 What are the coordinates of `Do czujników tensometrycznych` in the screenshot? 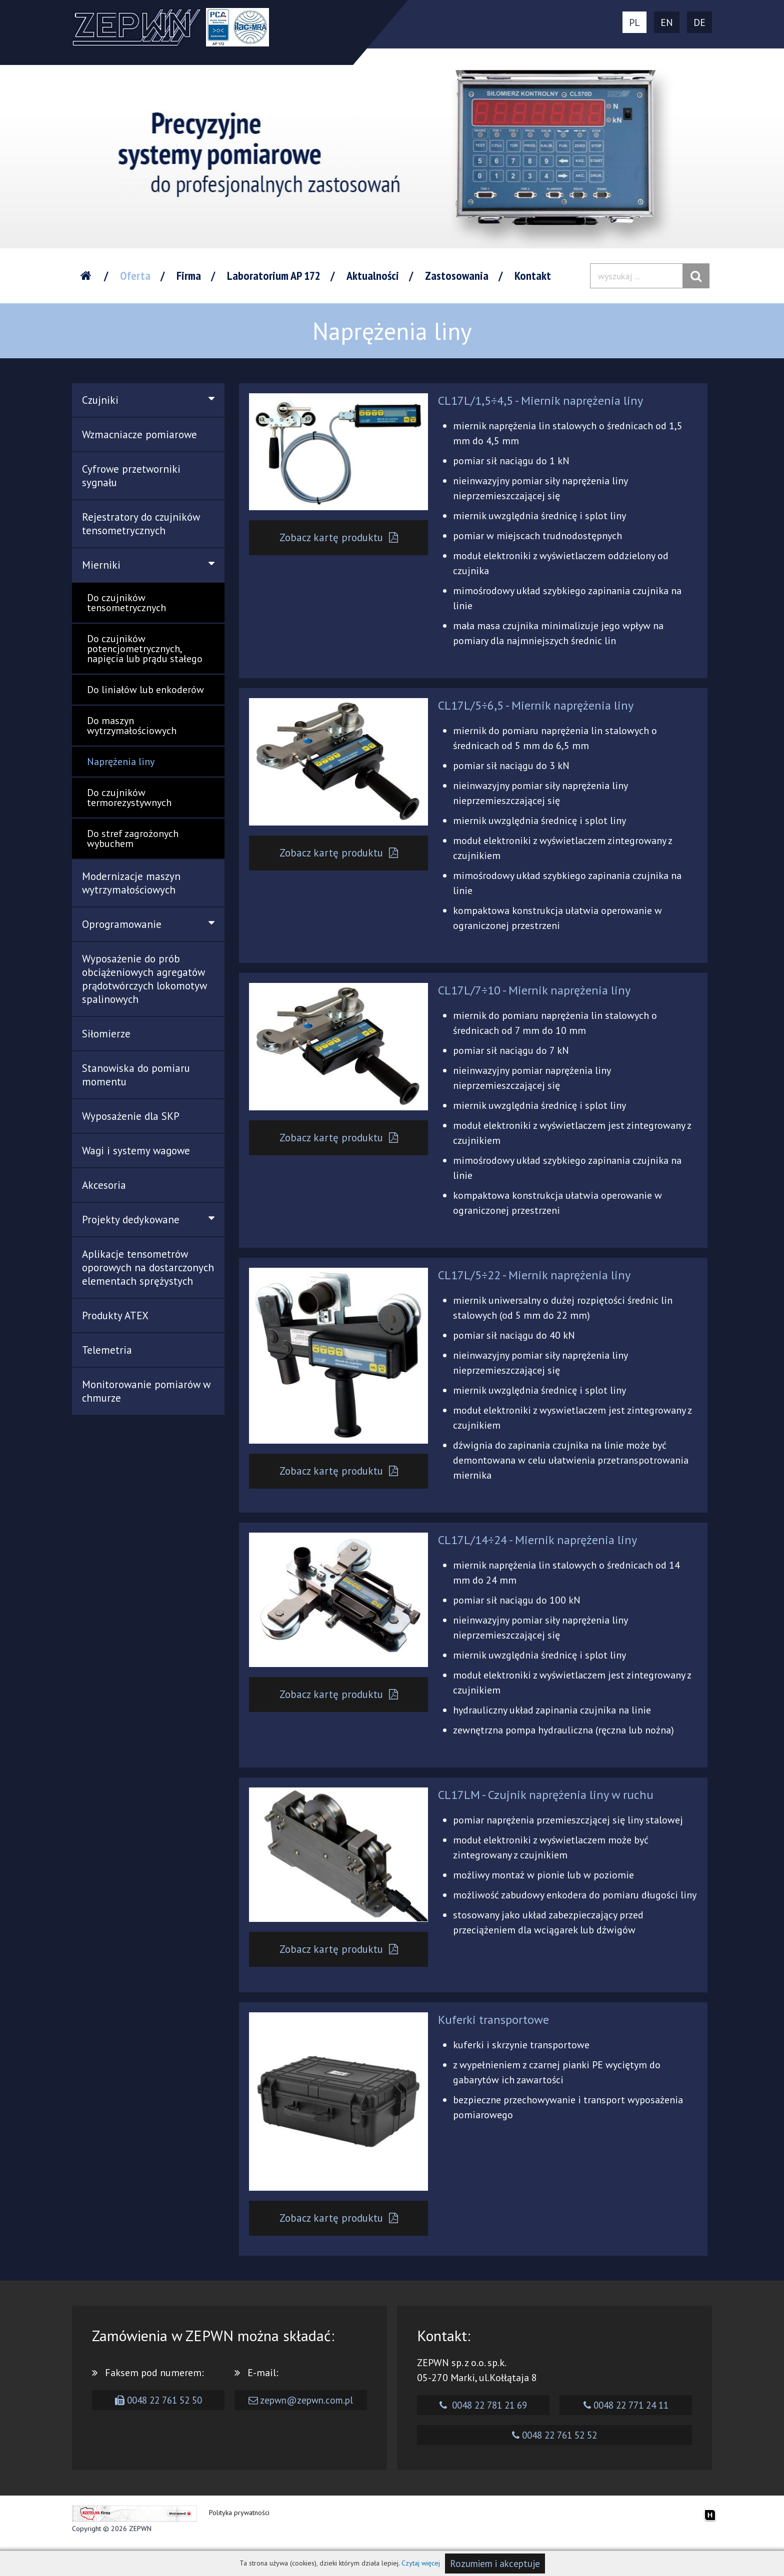 It's located at (126, 602).